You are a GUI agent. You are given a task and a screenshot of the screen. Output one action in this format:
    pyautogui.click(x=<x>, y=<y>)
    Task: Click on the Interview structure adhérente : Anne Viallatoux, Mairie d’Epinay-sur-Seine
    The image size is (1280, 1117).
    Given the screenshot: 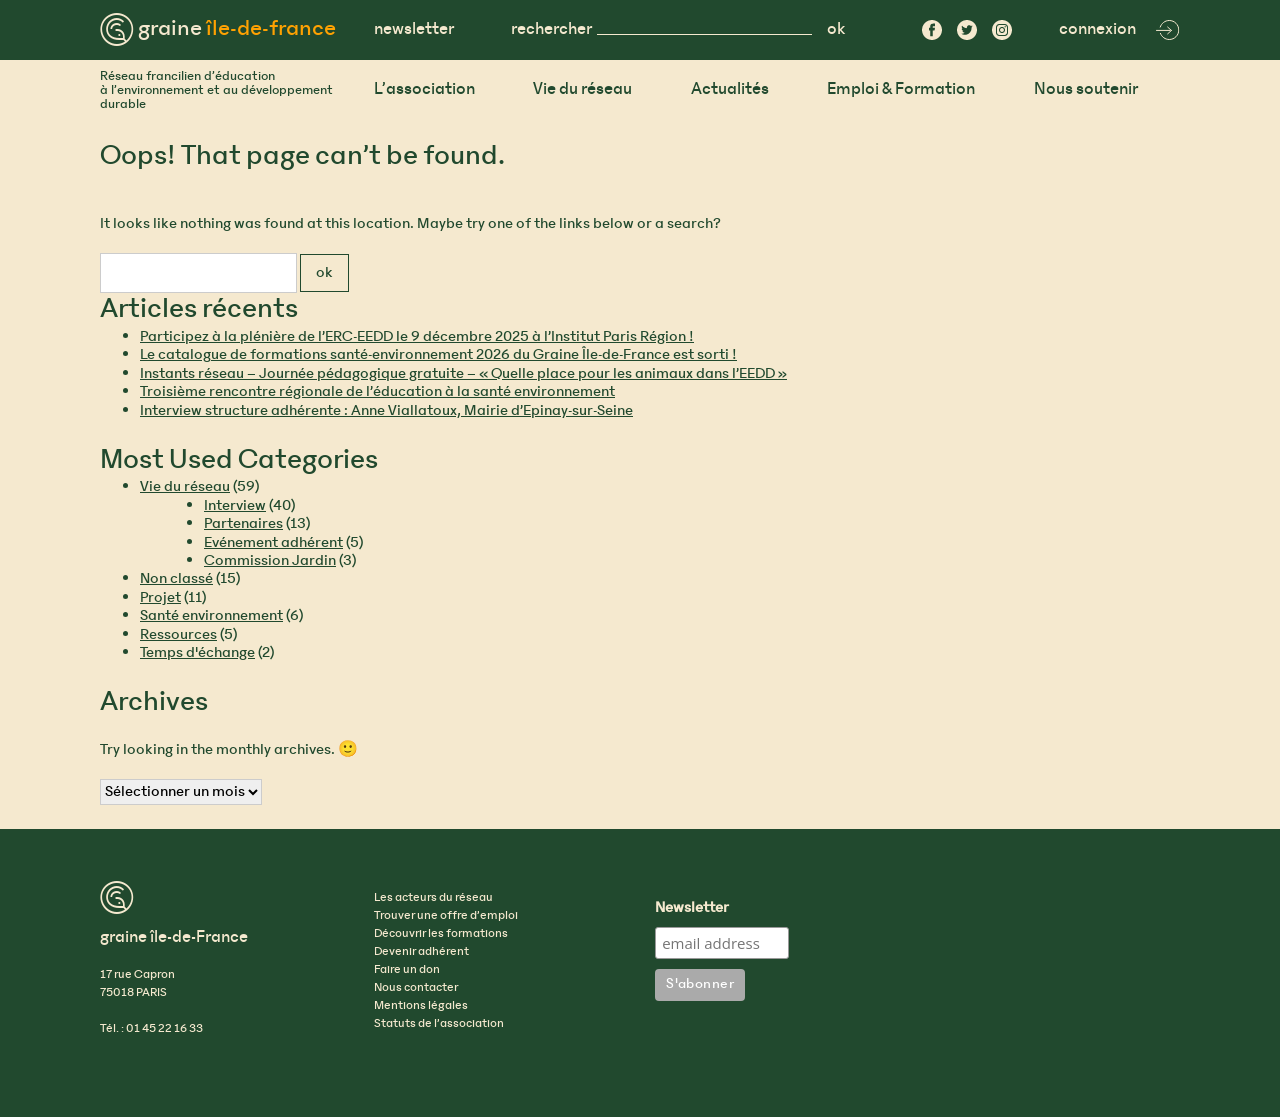 What is the action you would take?
    pyautogui.click(x=386, y=411)
    